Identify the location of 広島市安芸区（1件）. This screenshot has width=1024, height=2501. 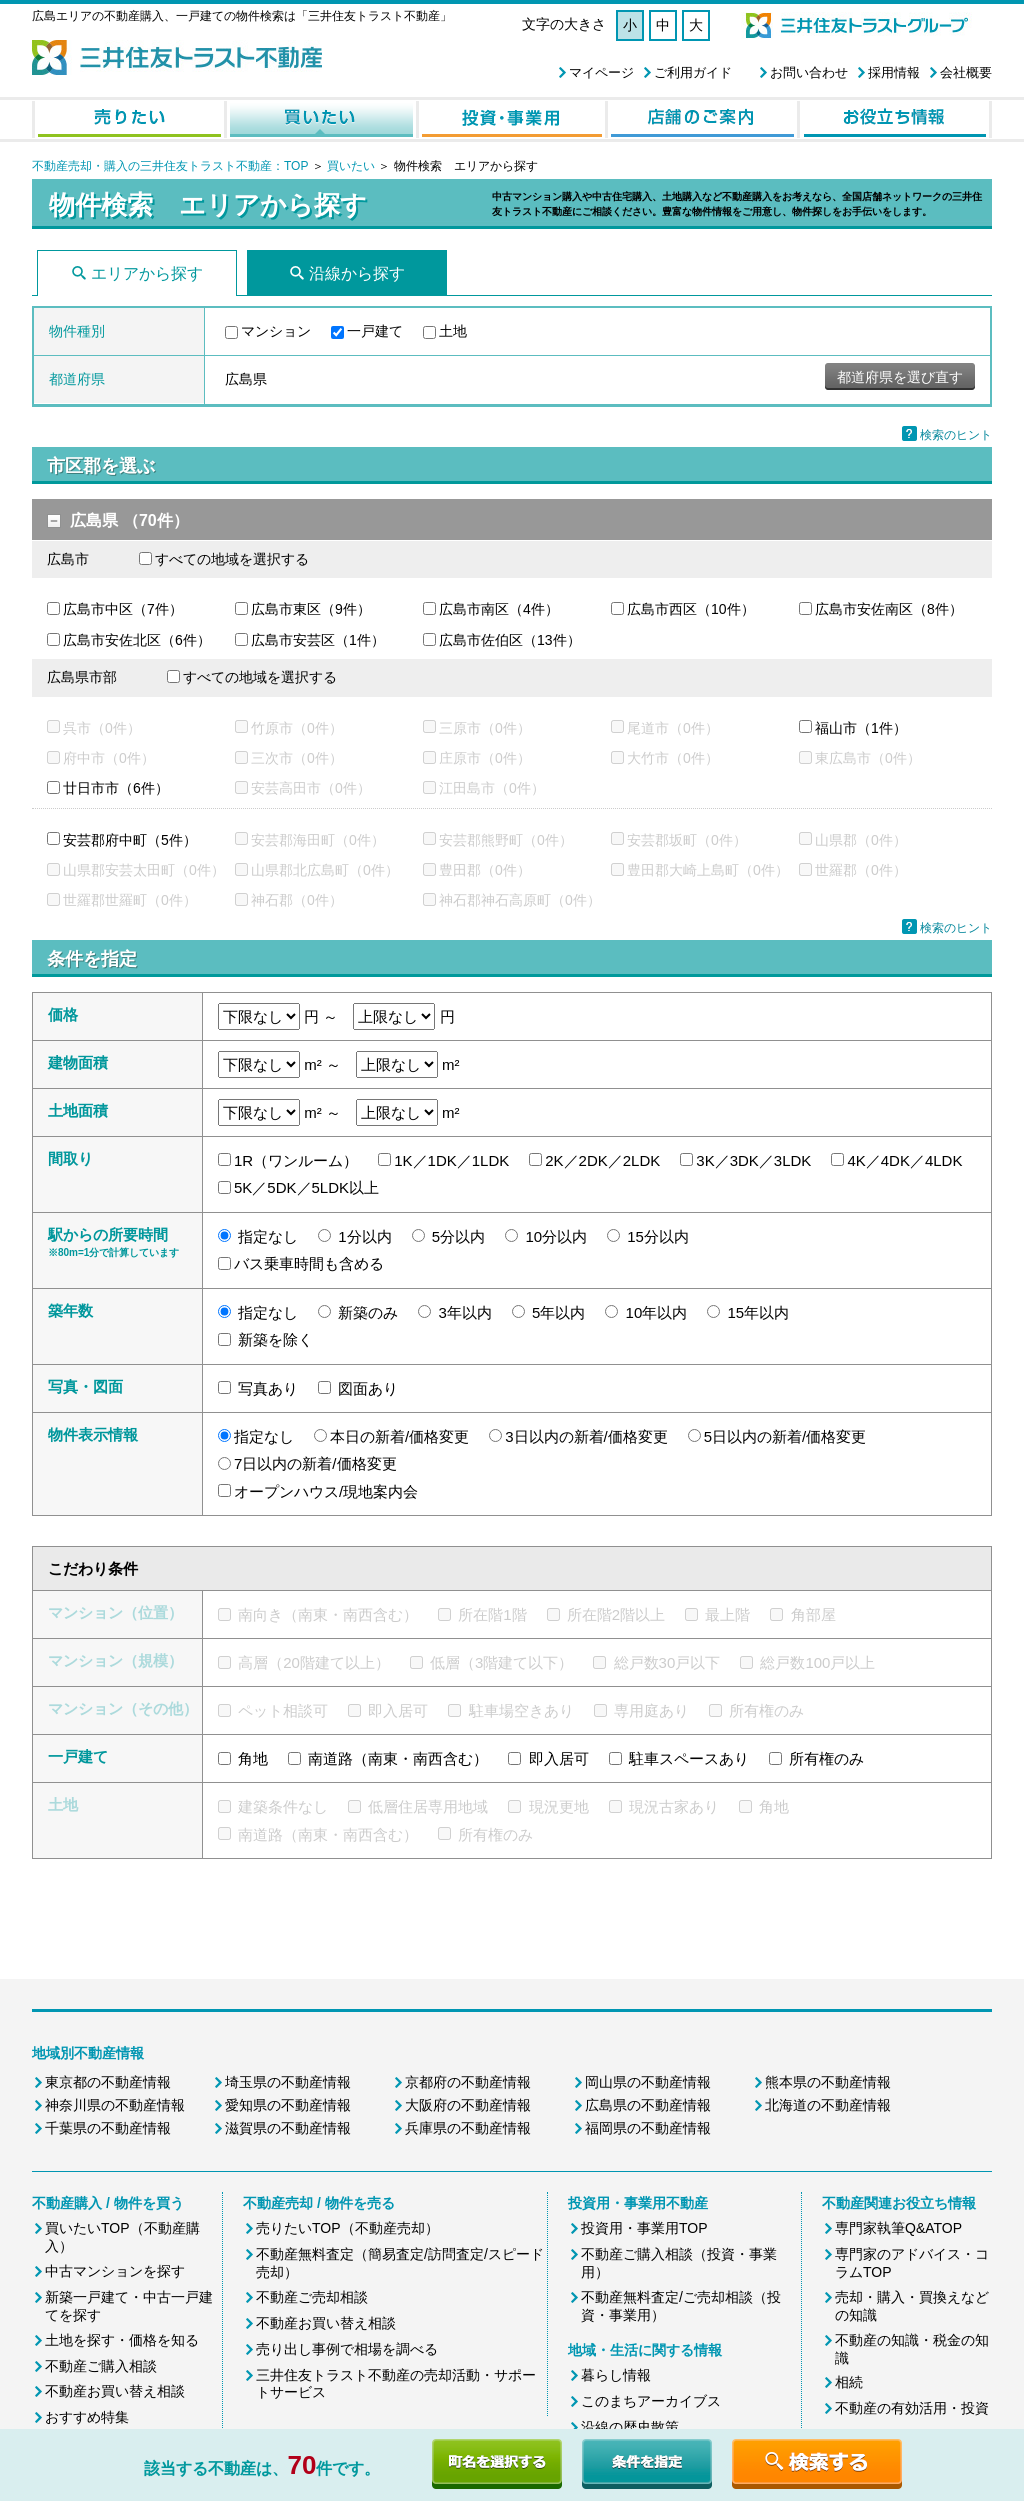
(318, 640).